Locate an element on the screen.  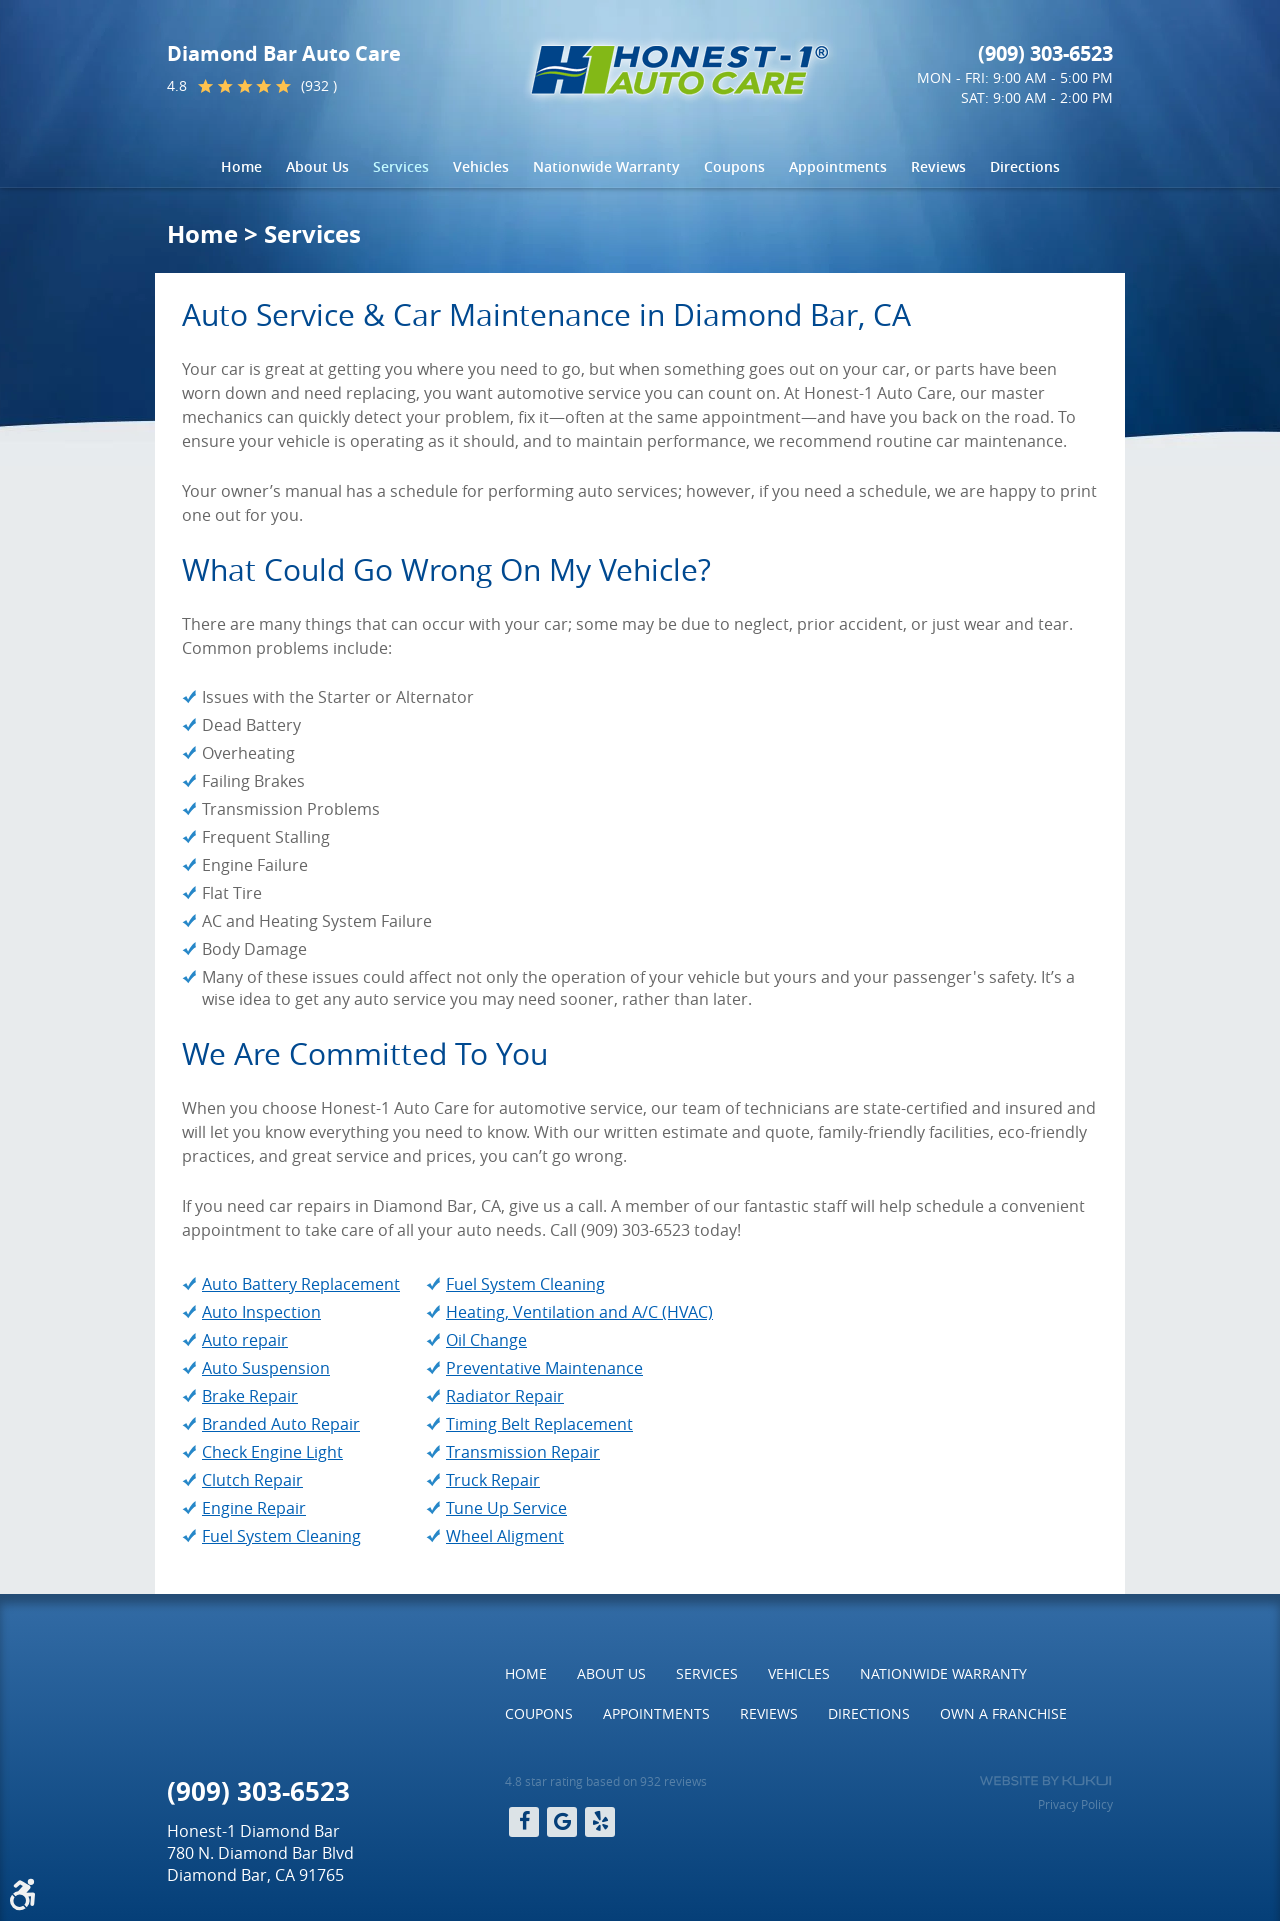
Preventative Maintenance is located at coordinates (544, 1368).